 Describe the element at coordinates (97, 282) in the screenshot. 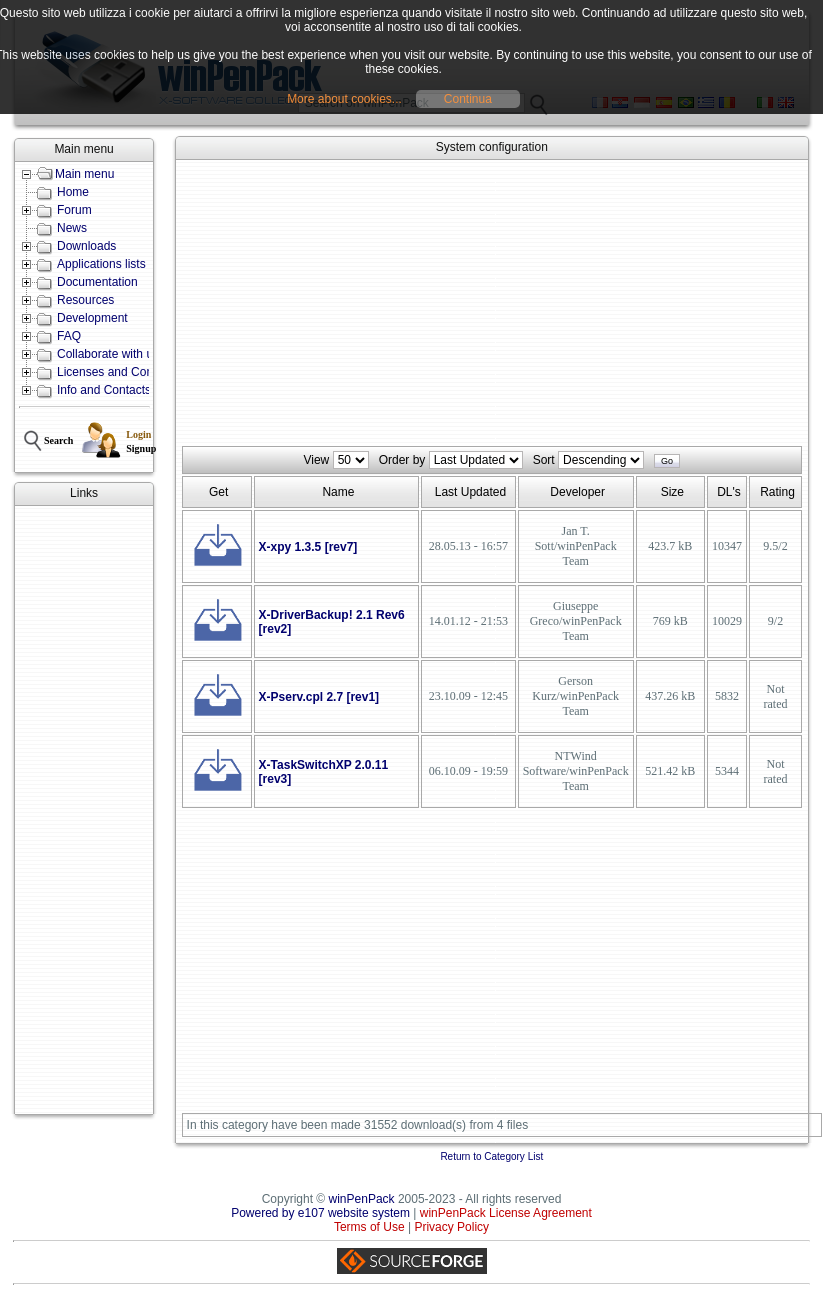

I see `Documentation` at that location.